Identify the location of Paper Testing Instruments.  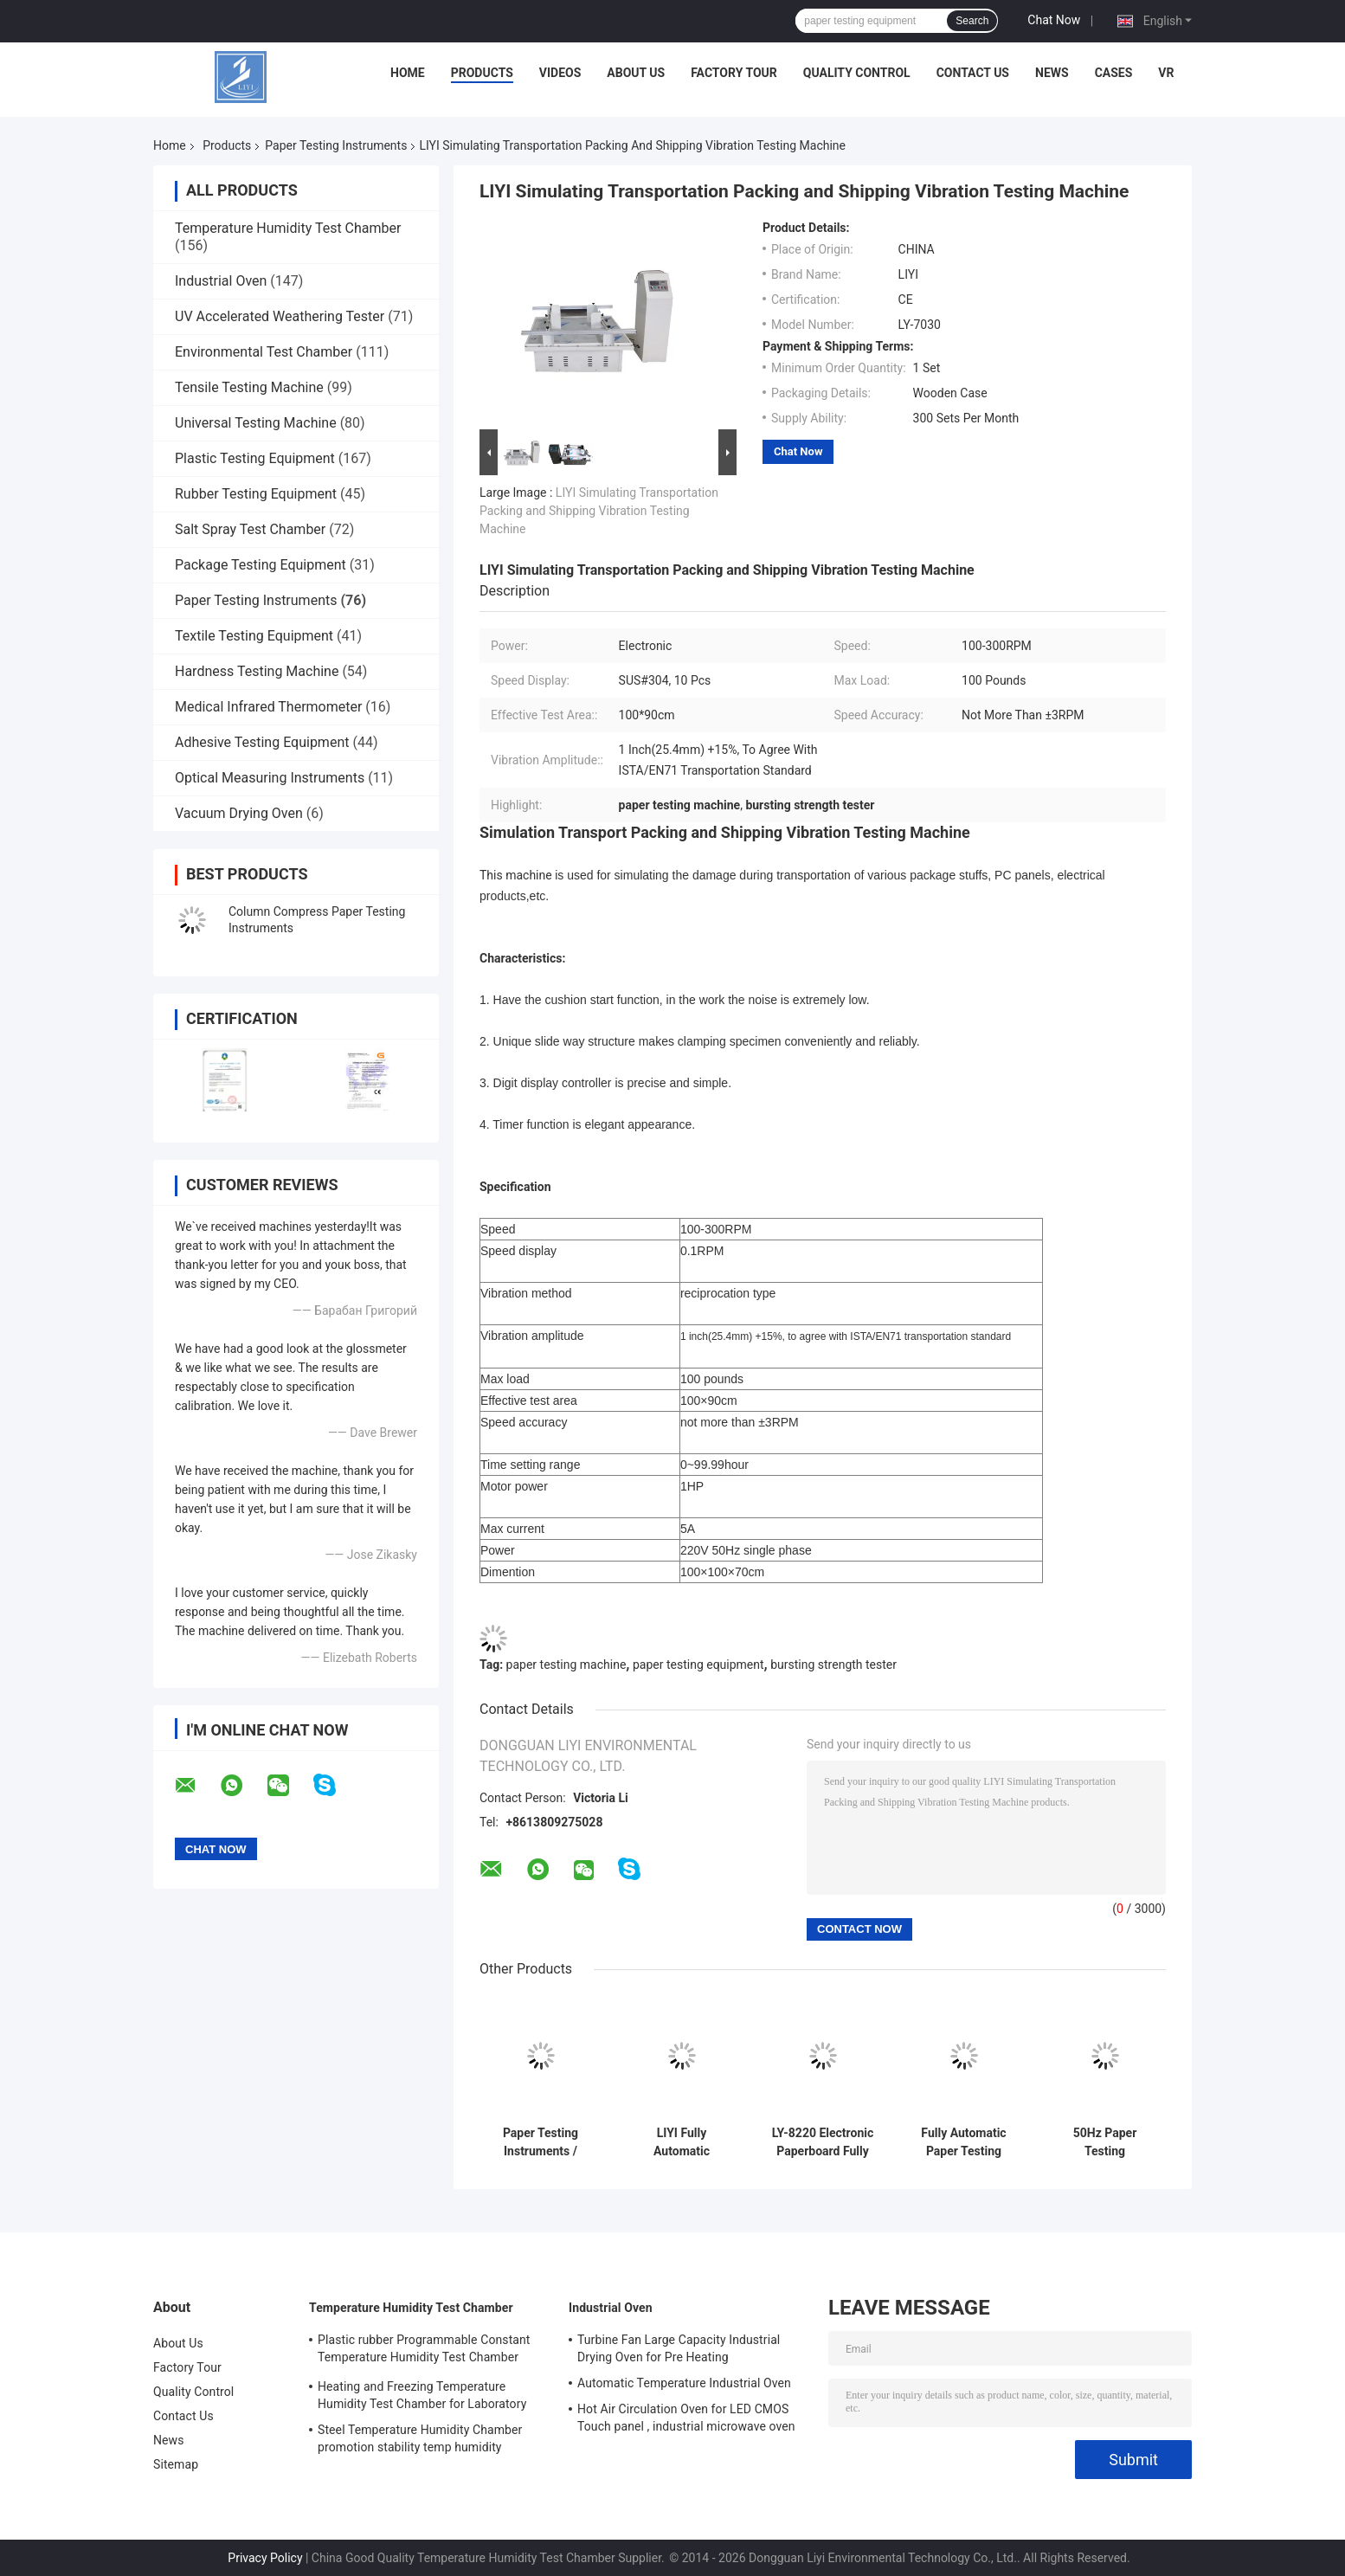
(336, 145).